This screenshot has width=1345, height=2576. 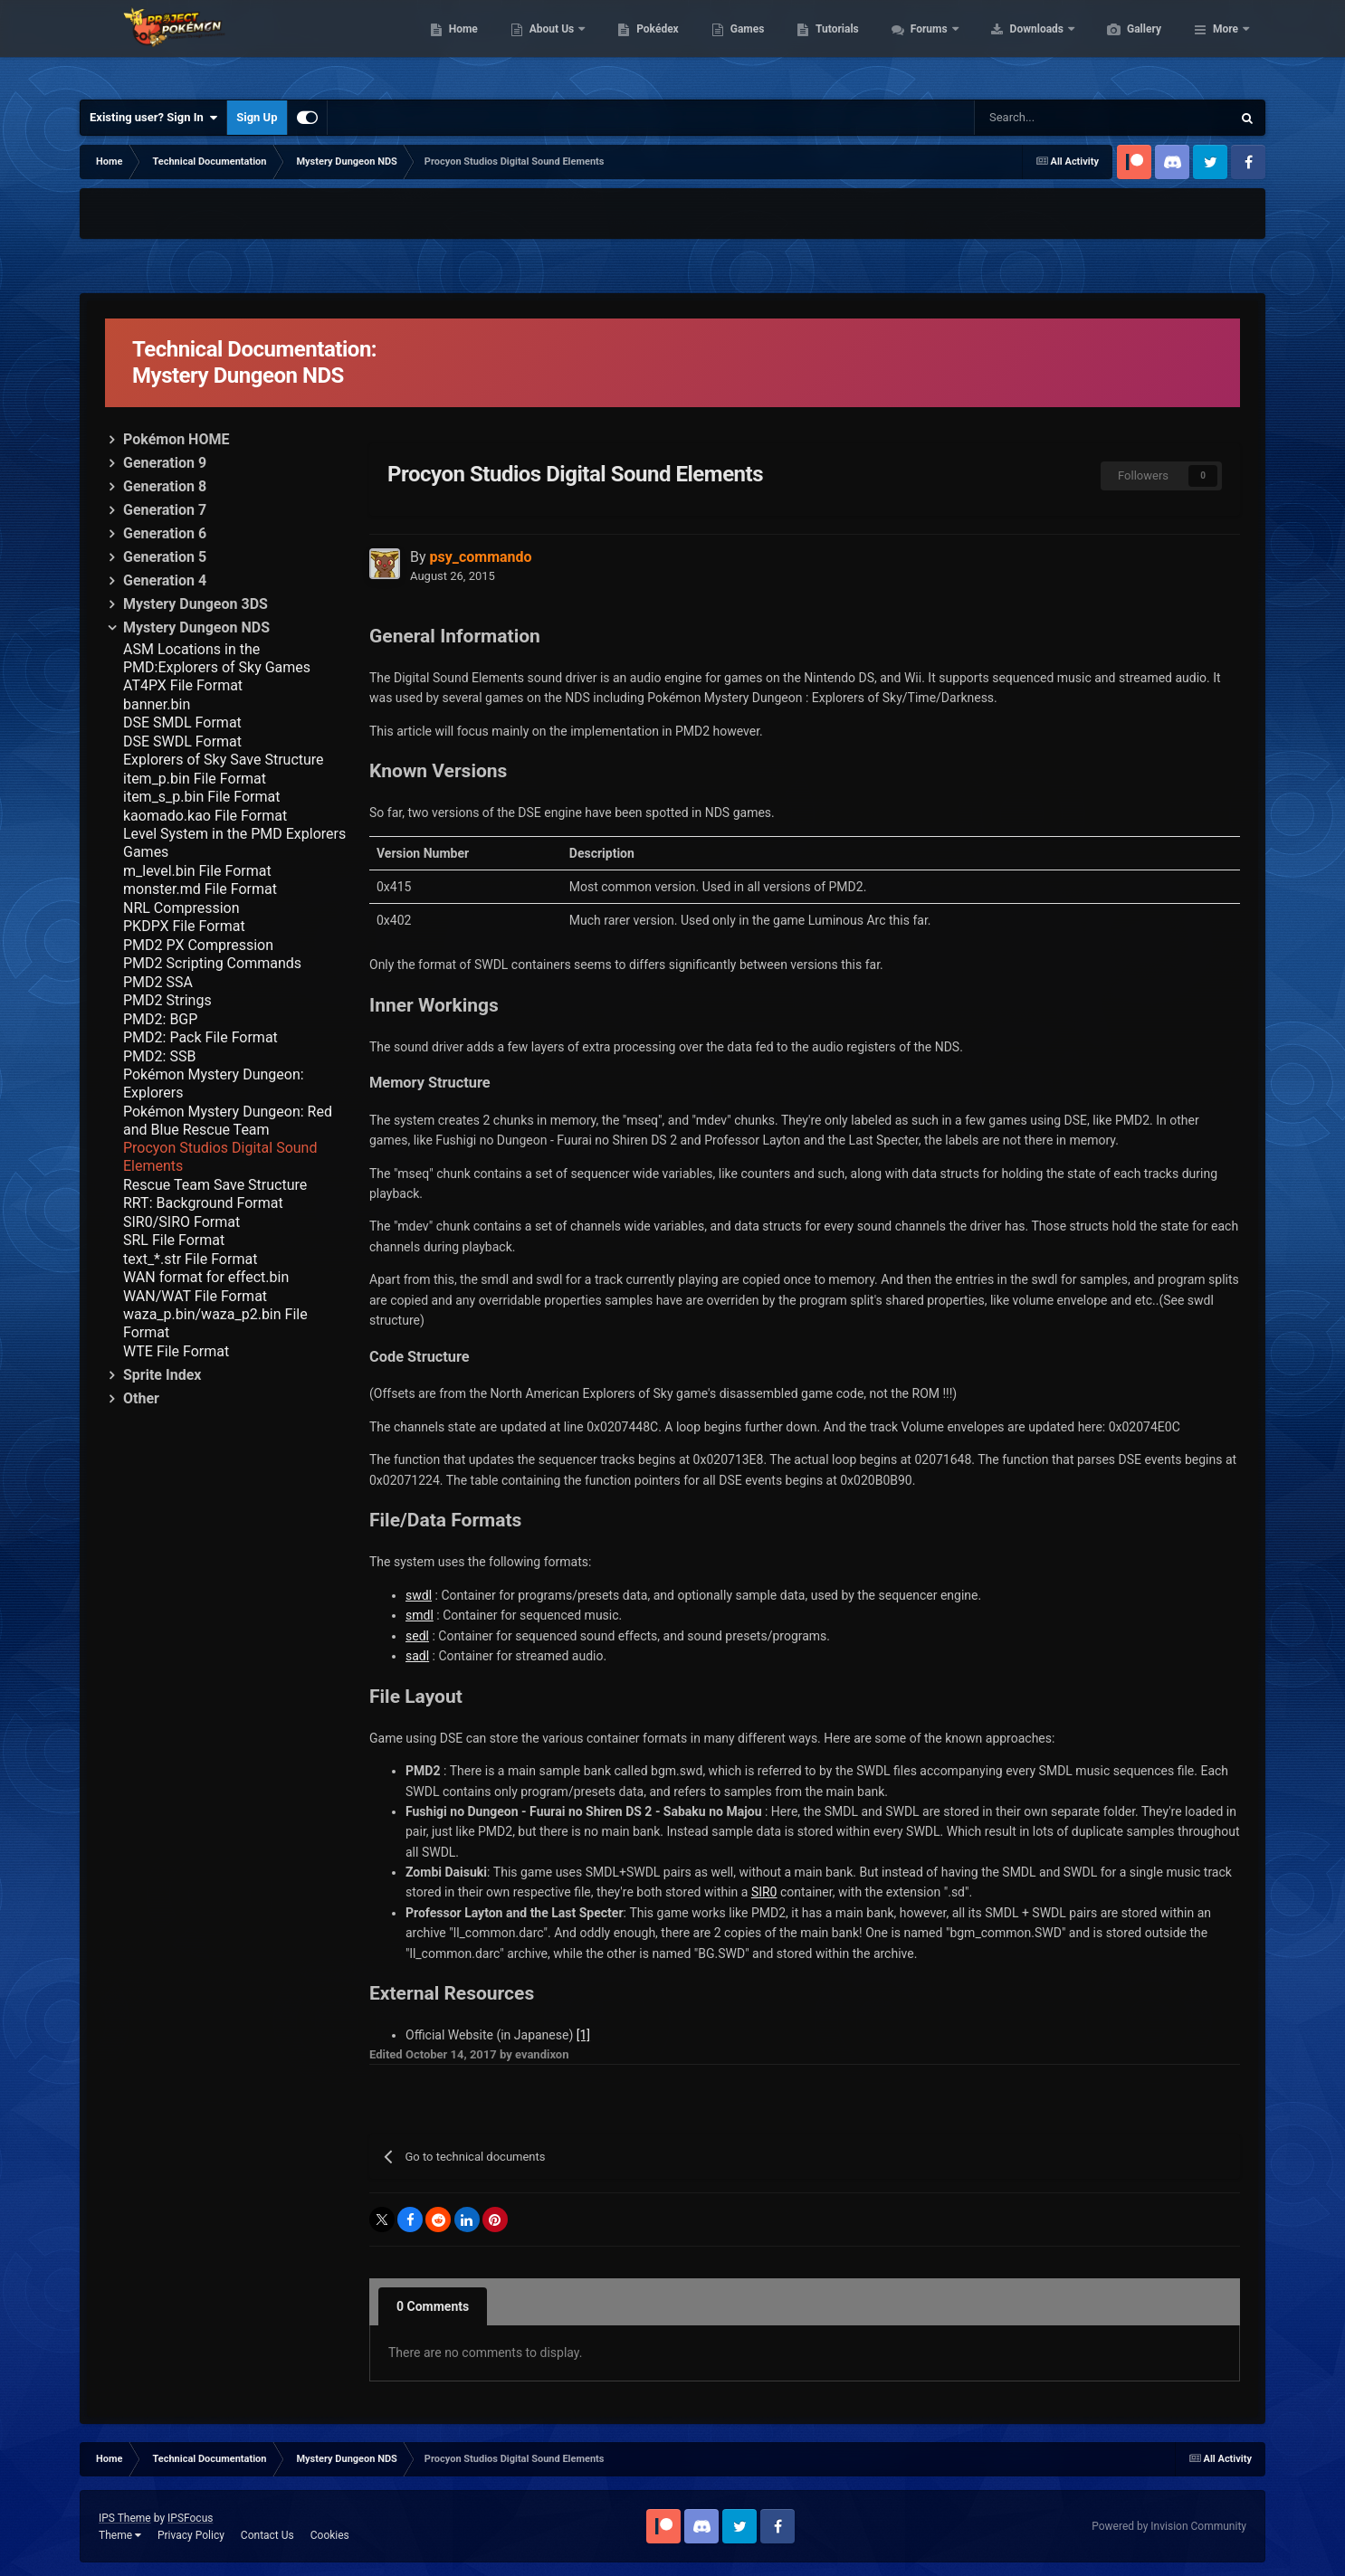 What do you see at coordinates (743, 45) in the screenshot?
I see `Pokédex` at bounding box center [743, 45].